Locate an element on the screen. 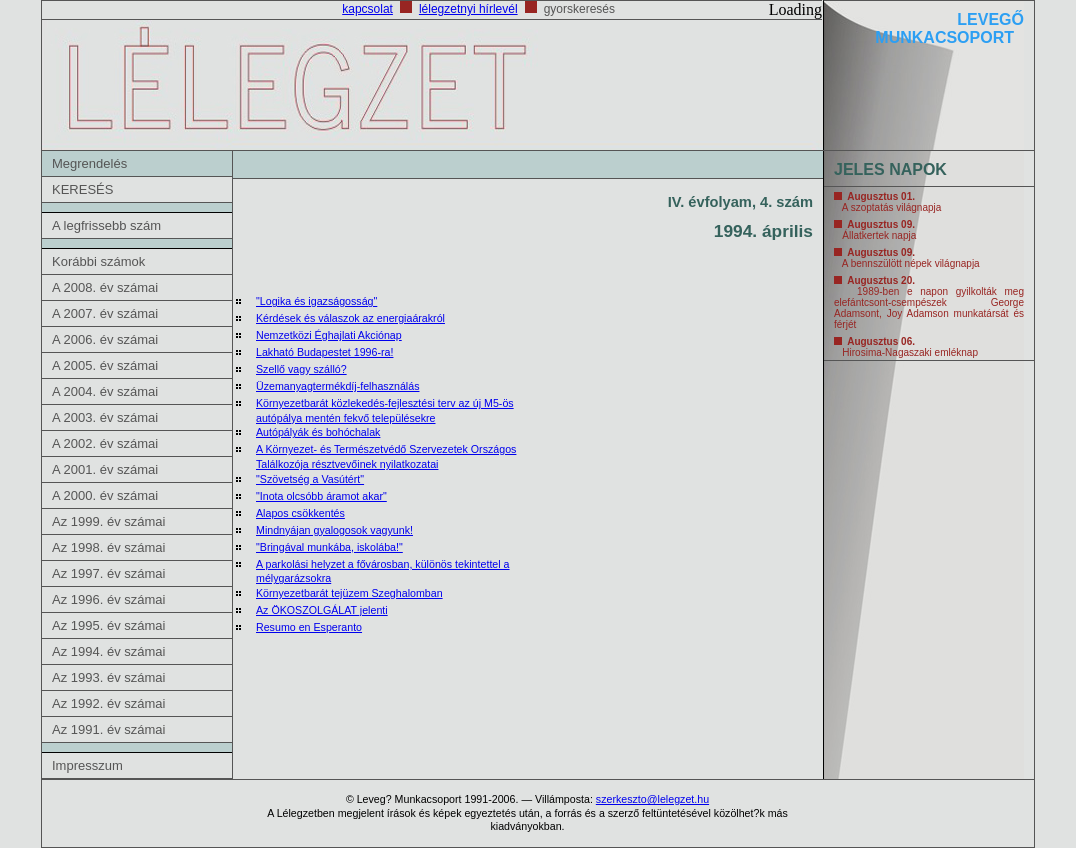  Kérdések és válaszok az energiaárakról is located at coordinates (350, 318).